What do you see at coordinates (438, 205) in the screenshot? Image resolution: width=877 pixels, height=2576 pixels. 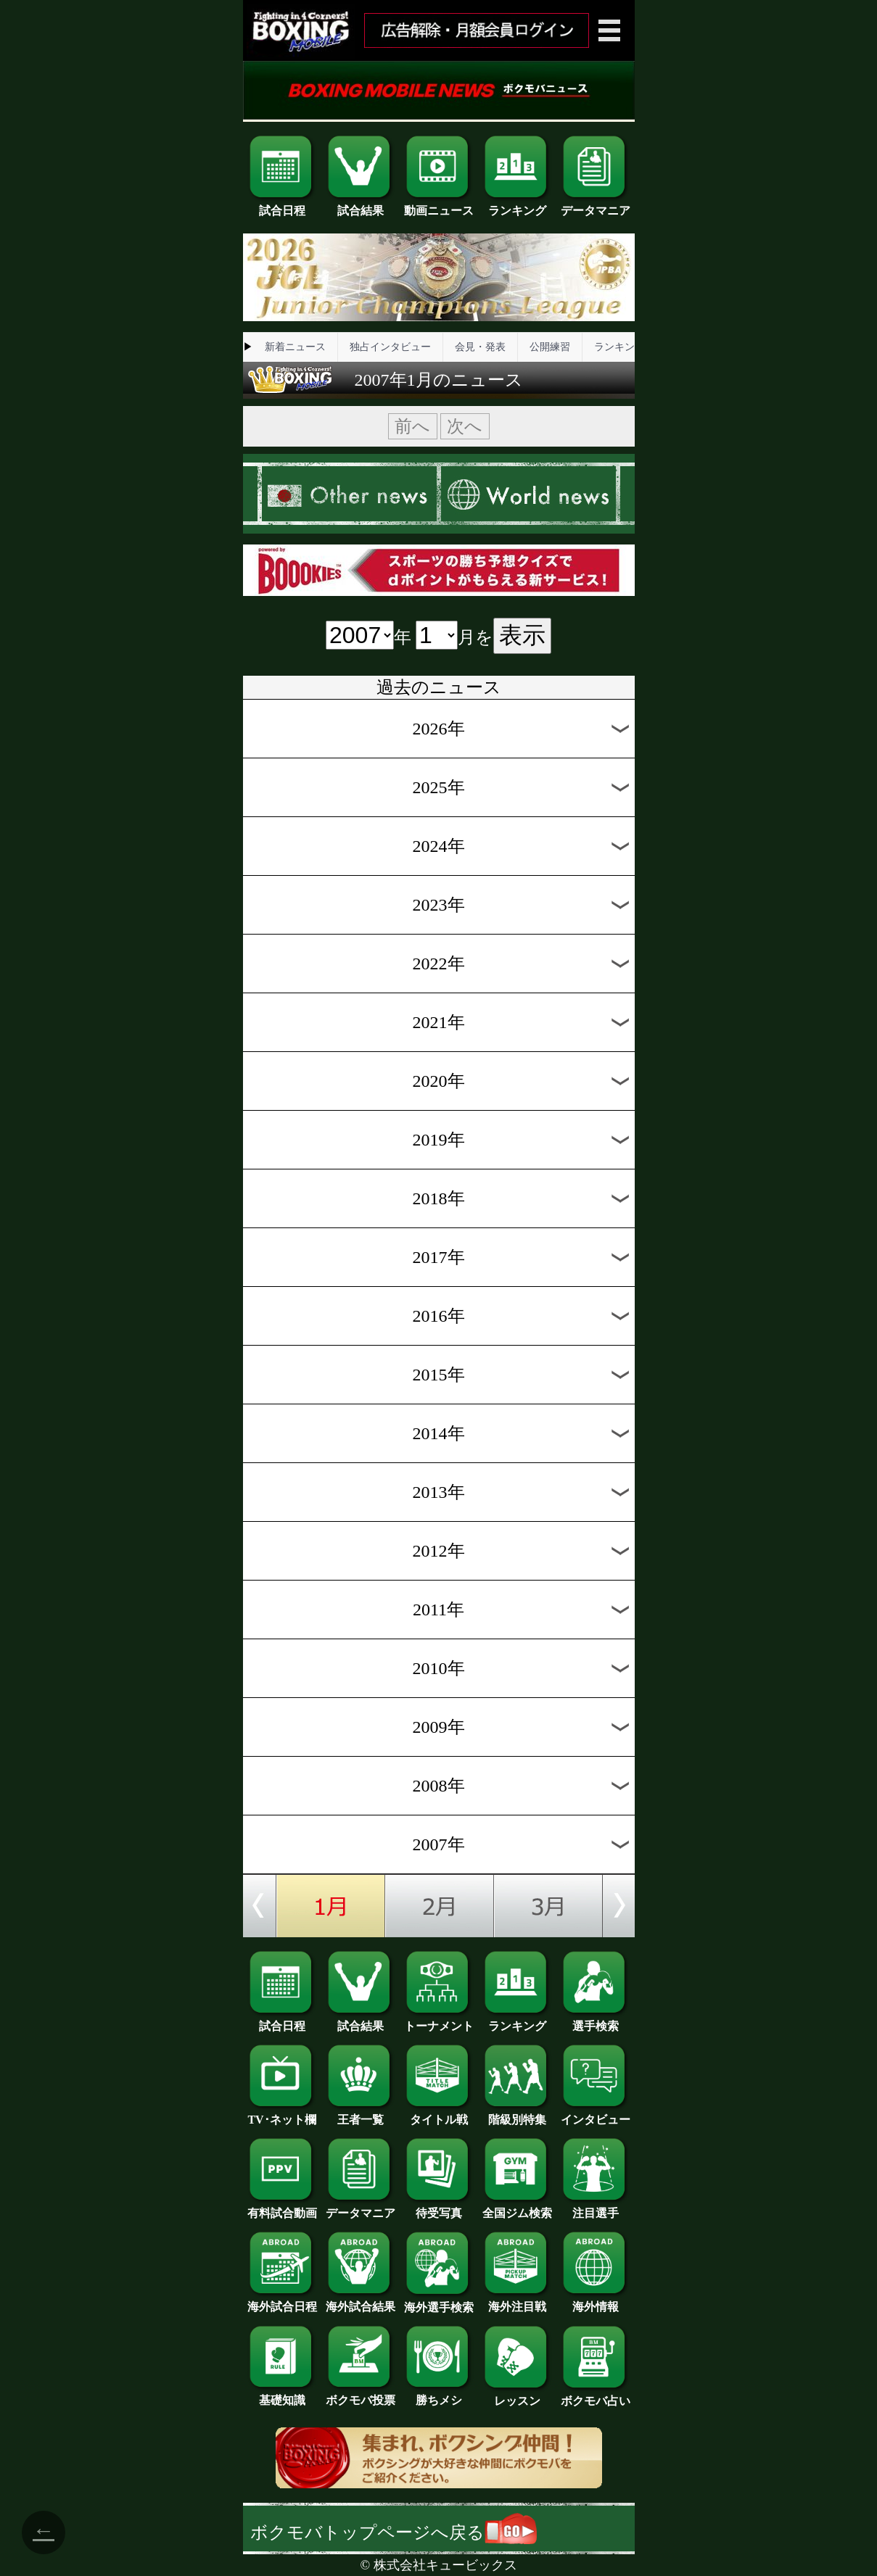 I see `動画ニュース` at bounding box center [438, 205].